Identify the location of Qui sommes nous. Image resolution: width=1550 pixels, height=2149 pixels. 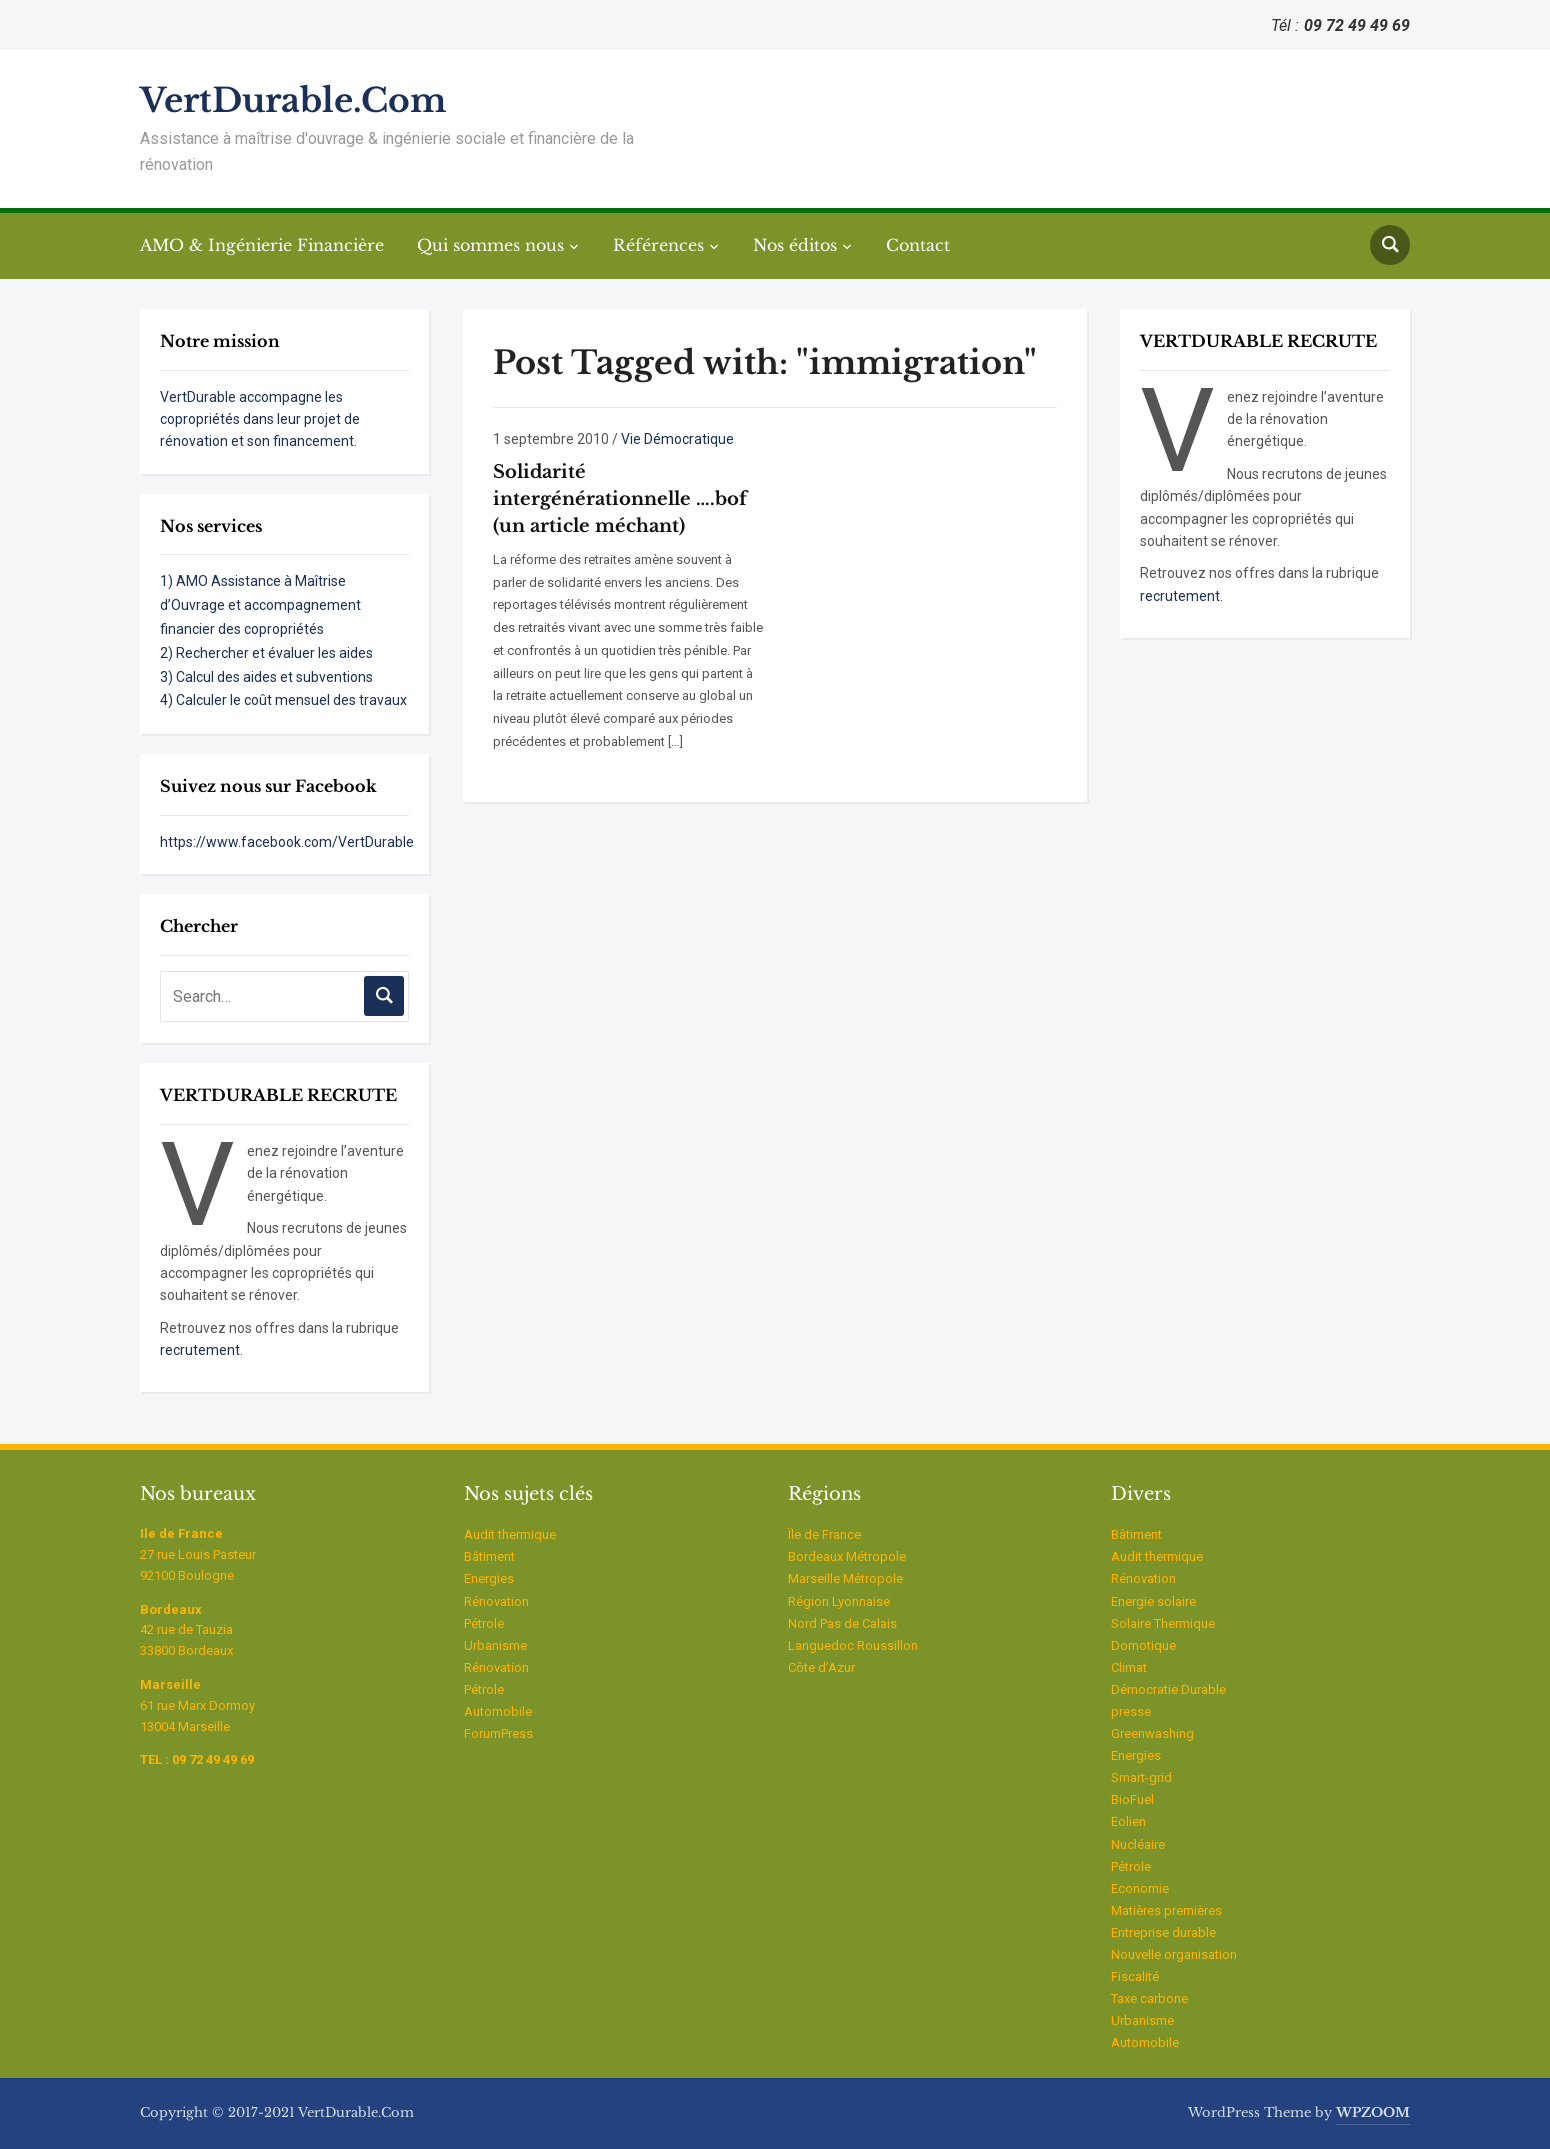
(490, 245).